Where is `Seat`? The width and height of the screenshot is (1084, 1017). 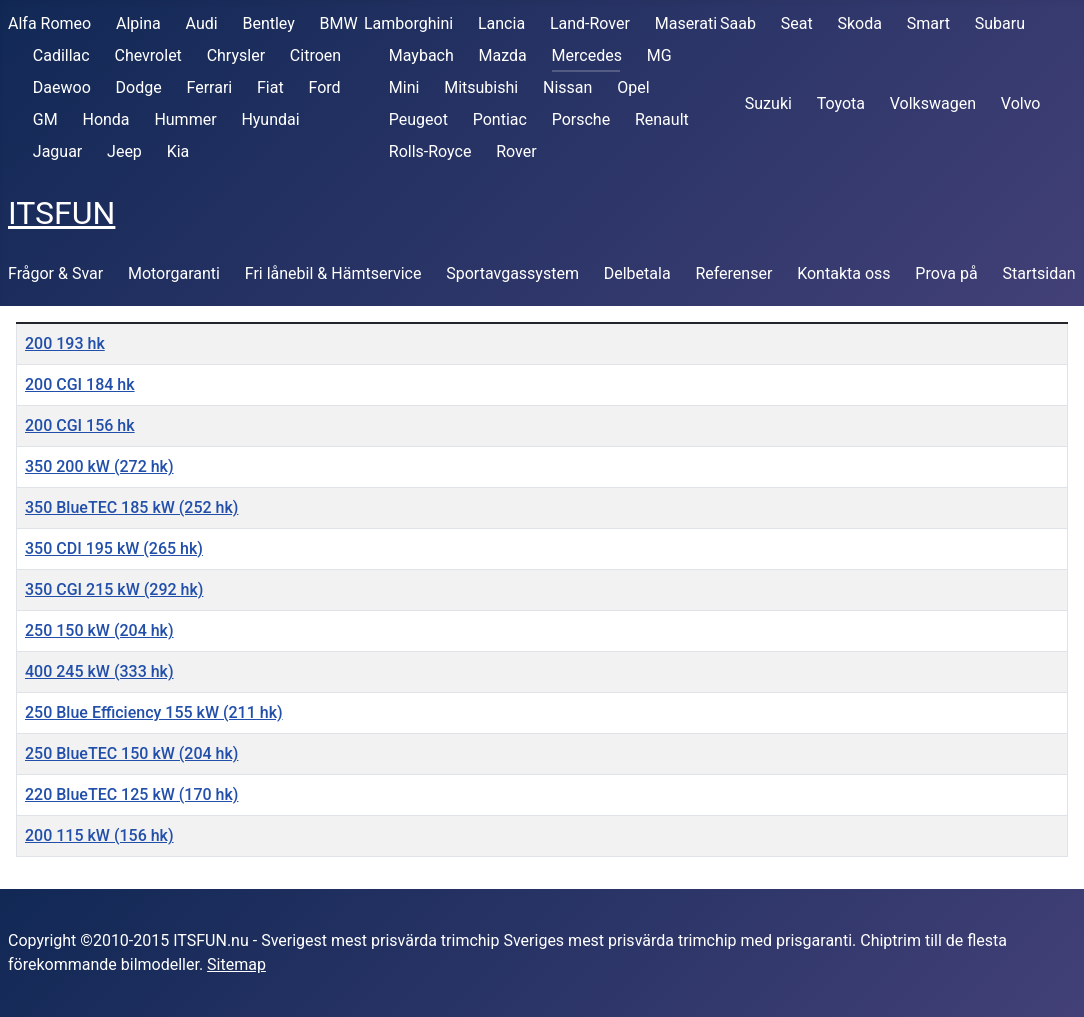
Seat is located at coordinates (797, 23).